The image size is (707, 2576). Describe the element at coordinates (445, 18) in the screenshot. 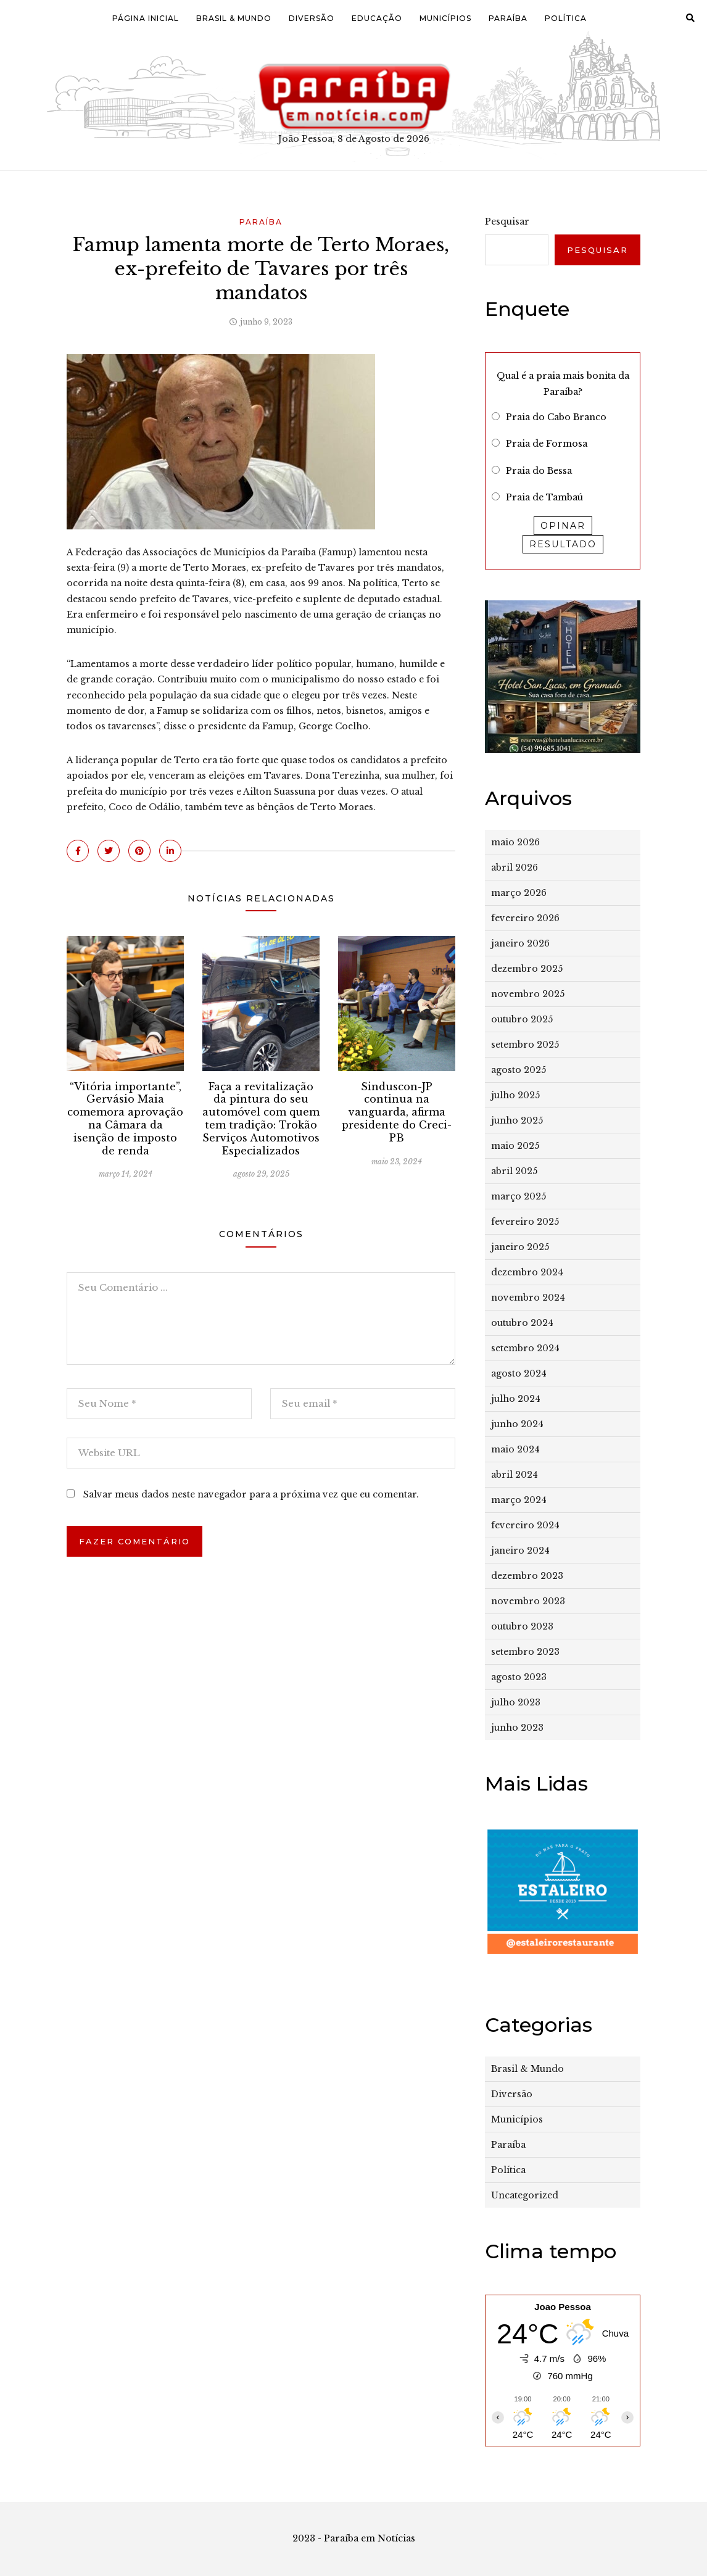

I see `Municípios` at that location.